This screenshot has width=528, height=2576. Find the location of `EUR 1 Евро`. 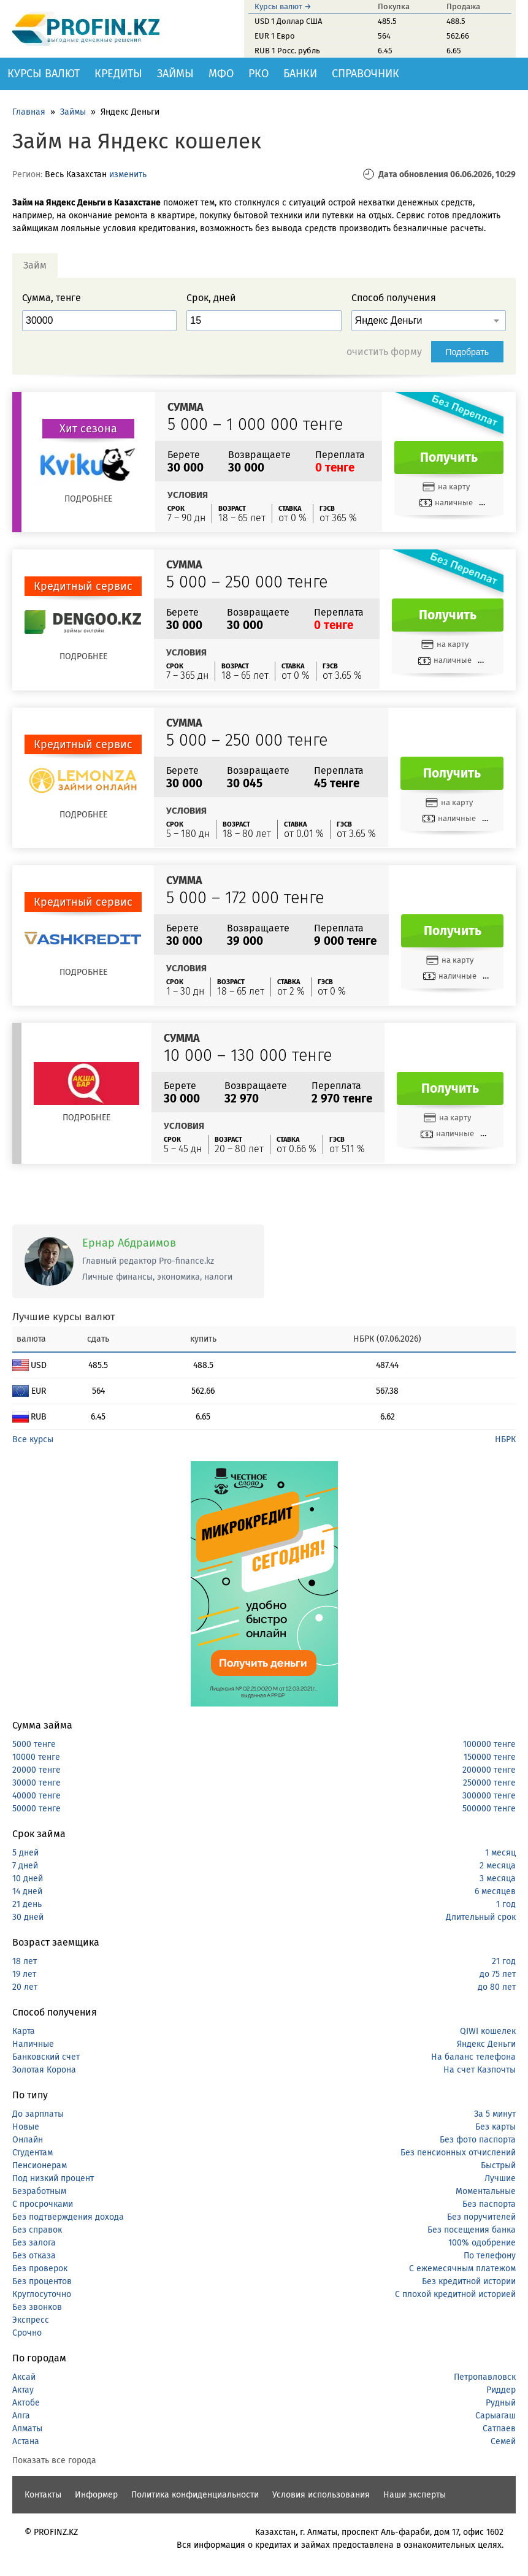

EUR 1 Евро is located at coordinates (274, 35).